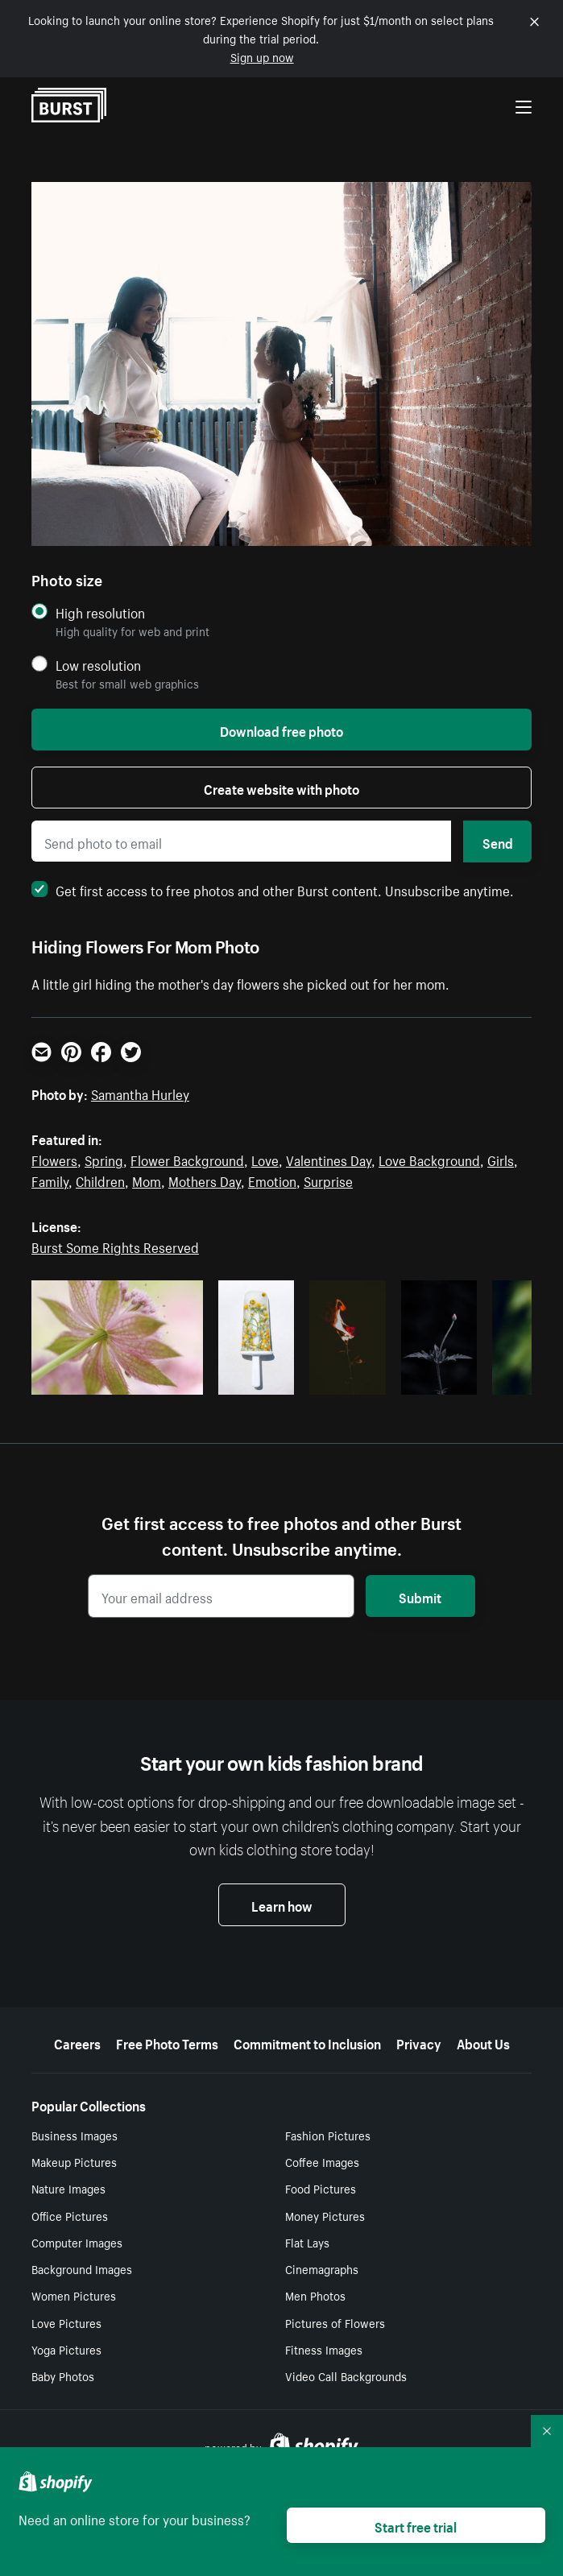  What do you see at coordinates (429, 1158) in the screenshot?
I see `Love Background` at bounding box center [429, 1158].